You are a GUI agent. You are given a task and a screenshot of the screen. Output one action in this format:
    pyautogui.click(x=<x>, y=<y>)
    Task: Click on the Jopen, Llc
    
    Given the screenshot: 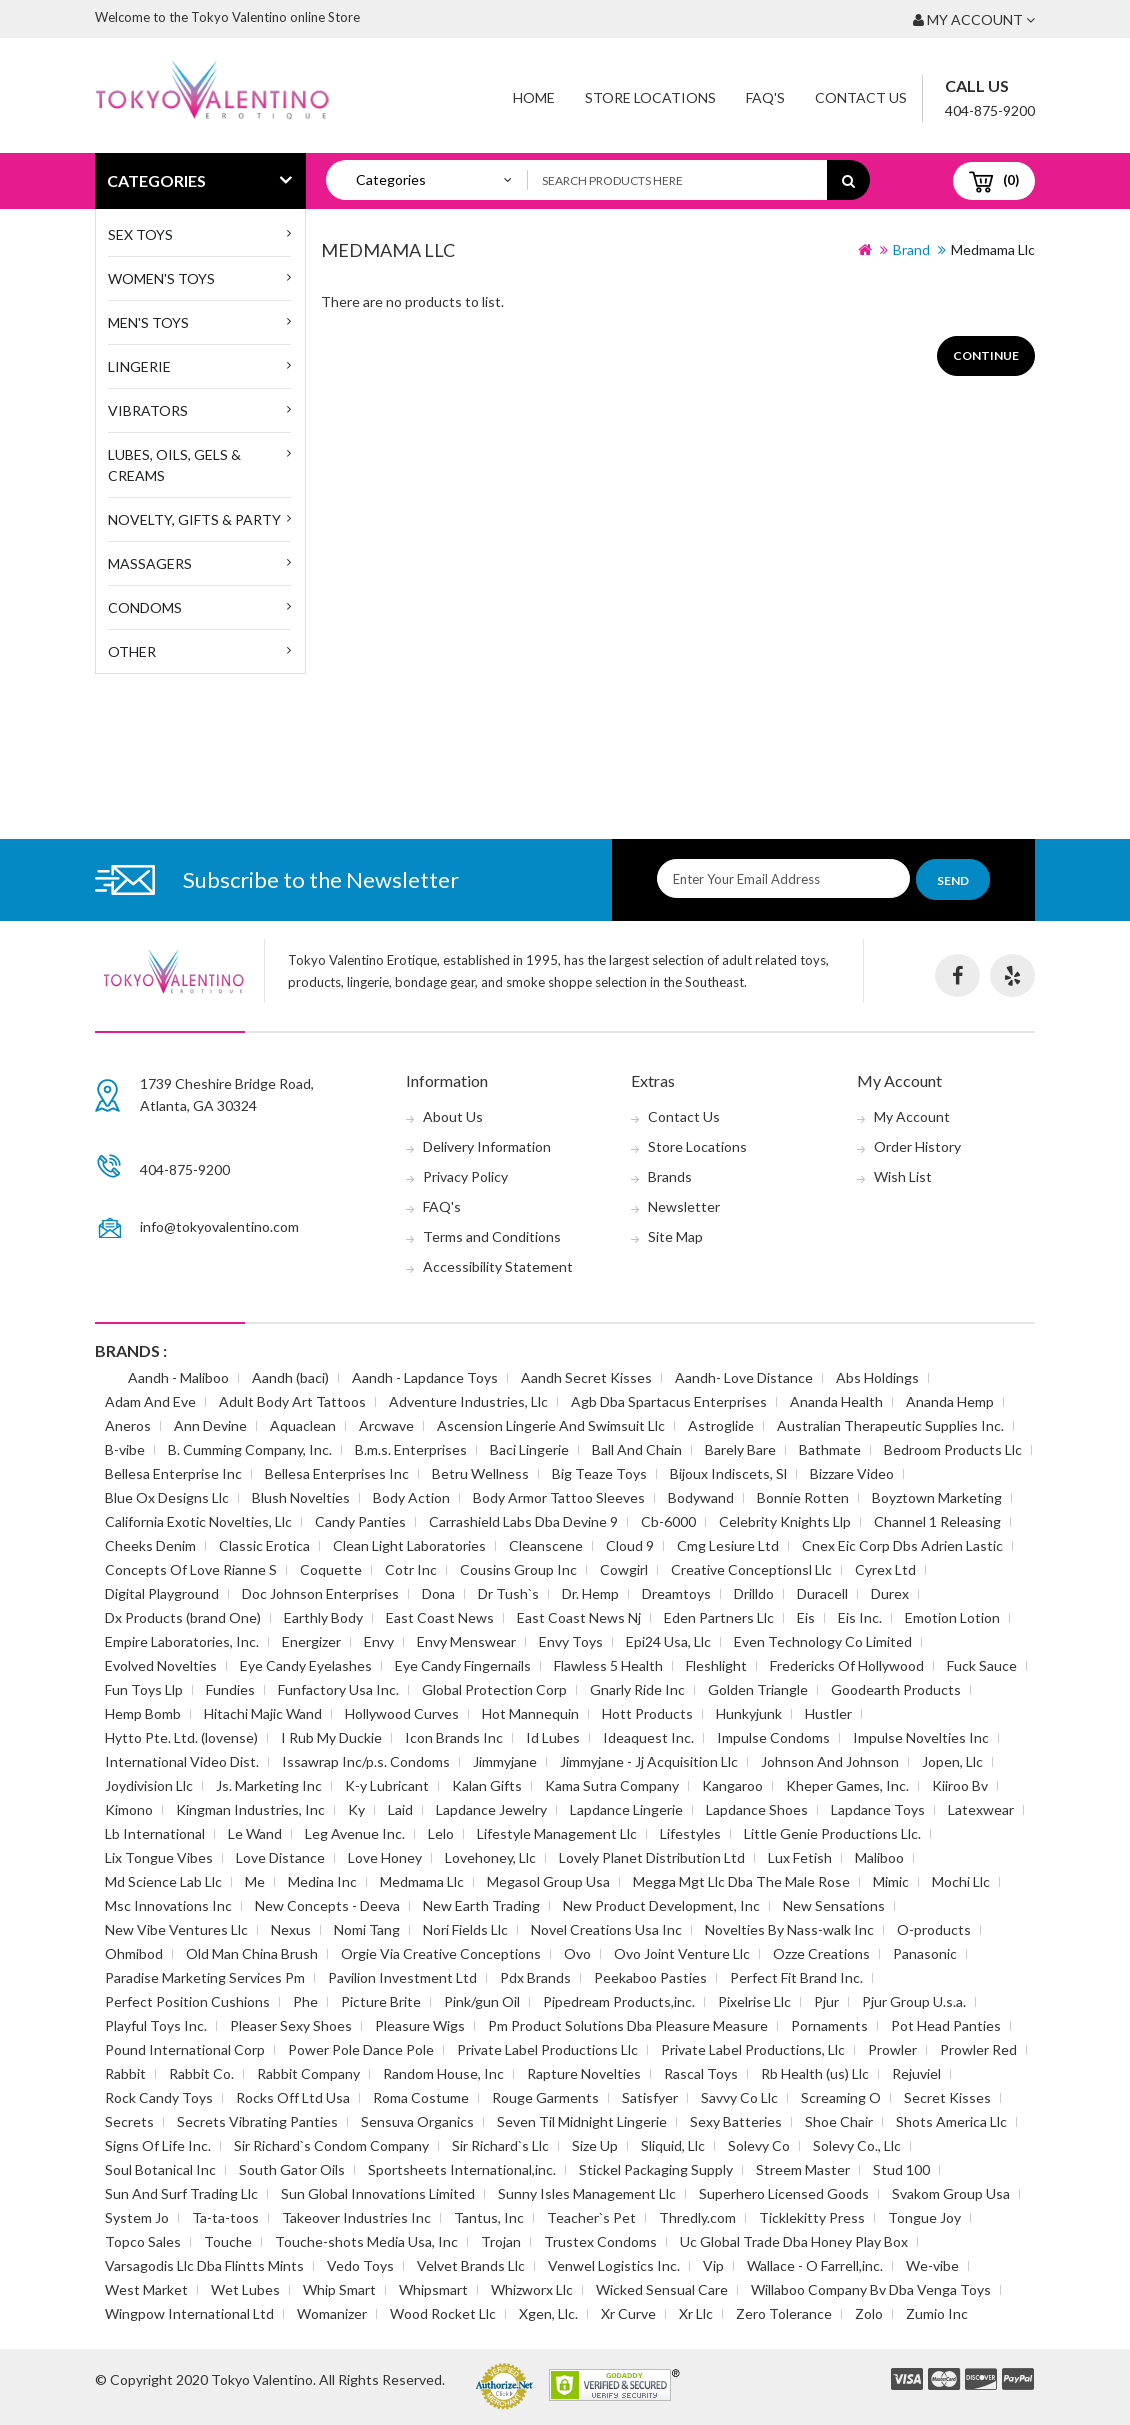 What is the action you would take?
    pyautogui.click(x=952, y=1761)
    